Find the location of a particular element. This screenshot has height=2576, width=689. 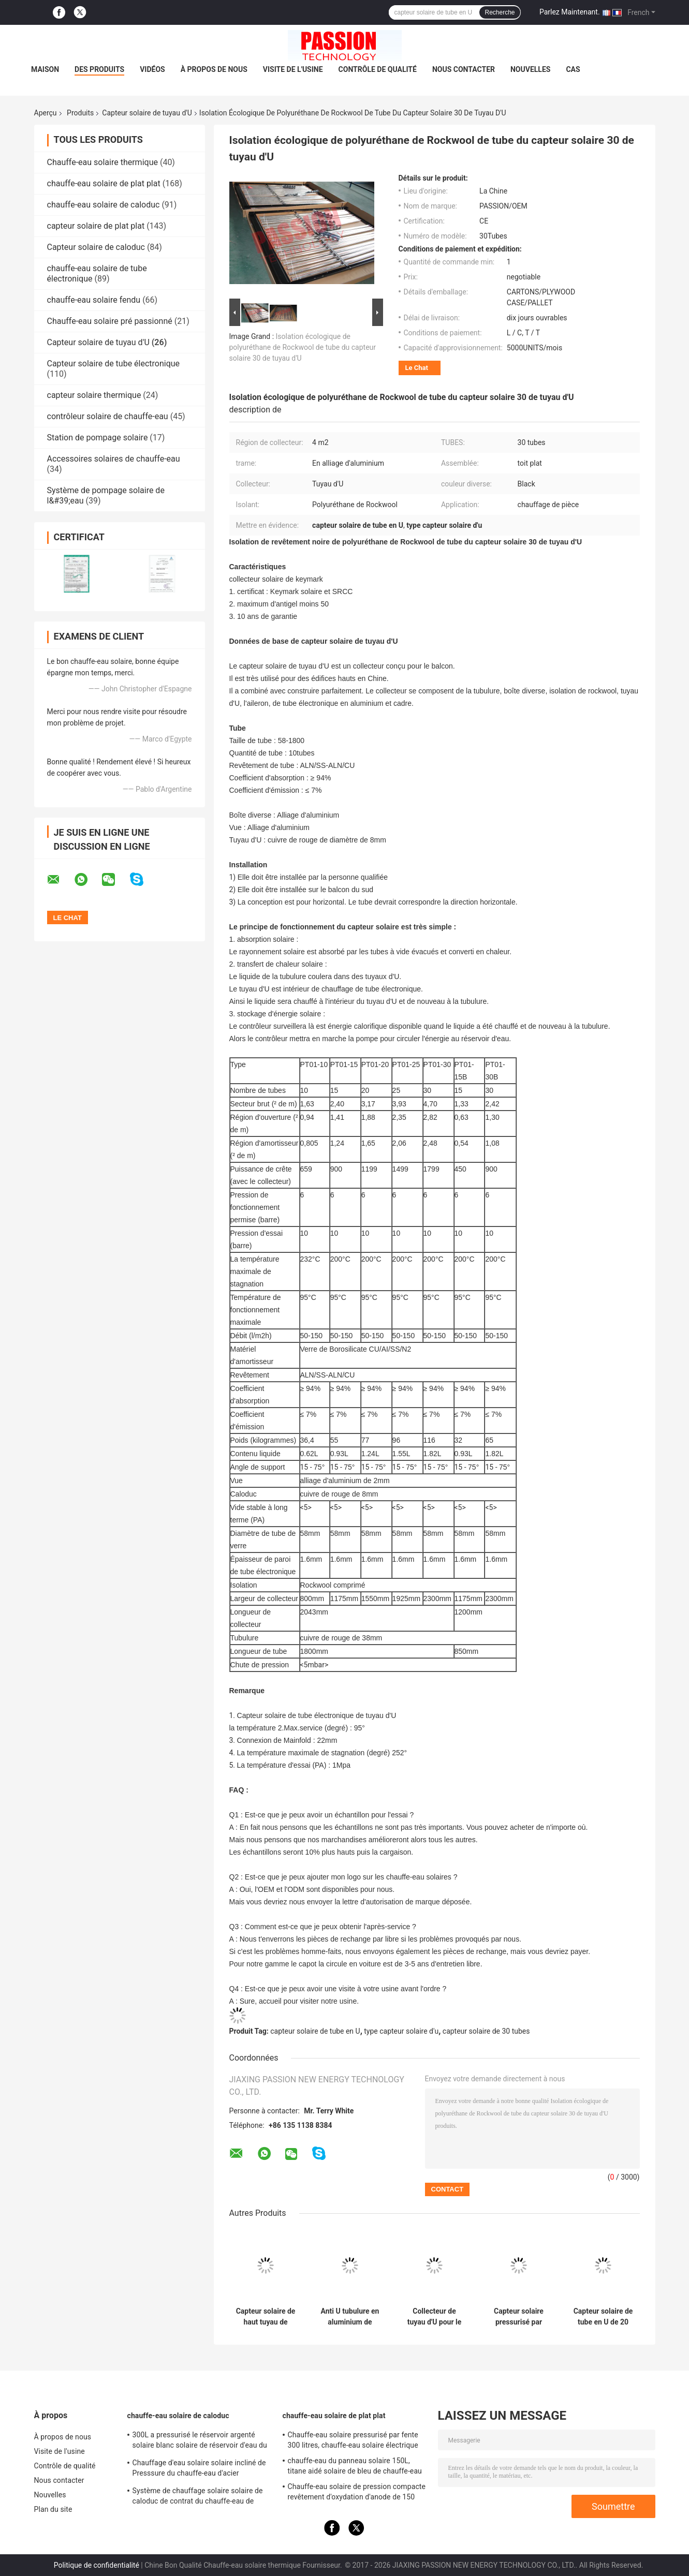

Capteur solaire de tube en U de 20 tubes pour le longs OEM/ODM de vie de douche disponibles is located at coordinates (603, 2317).